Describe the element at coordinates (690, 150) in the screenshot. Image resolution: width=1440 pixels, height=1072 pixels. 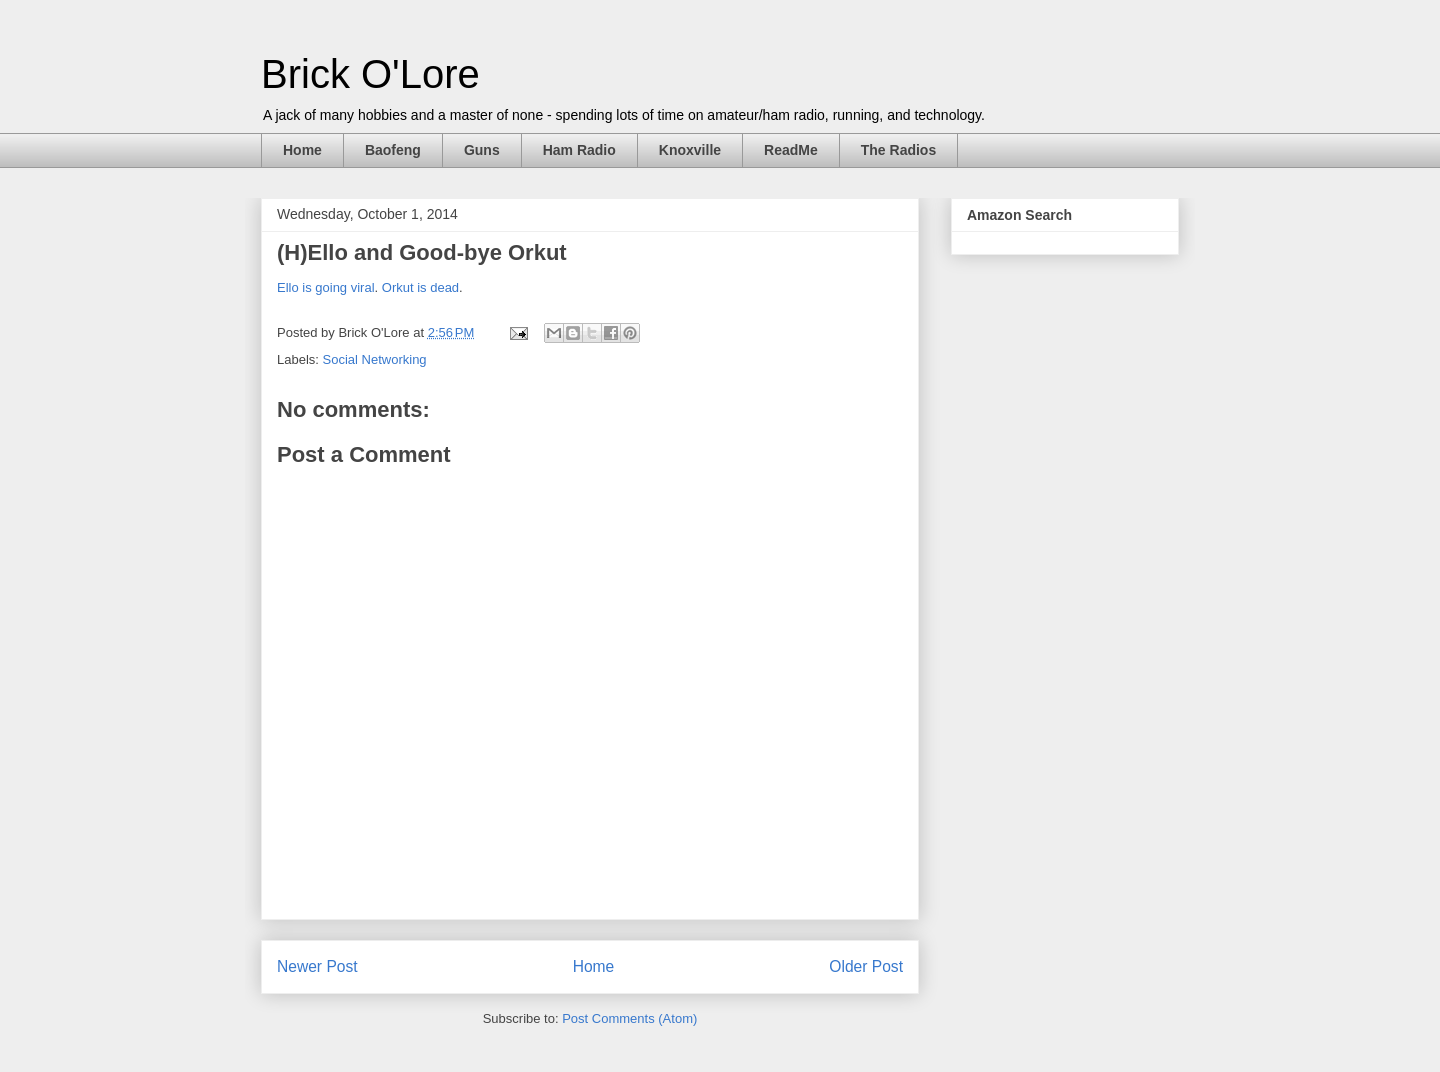
I see `Knoxville` at that location.